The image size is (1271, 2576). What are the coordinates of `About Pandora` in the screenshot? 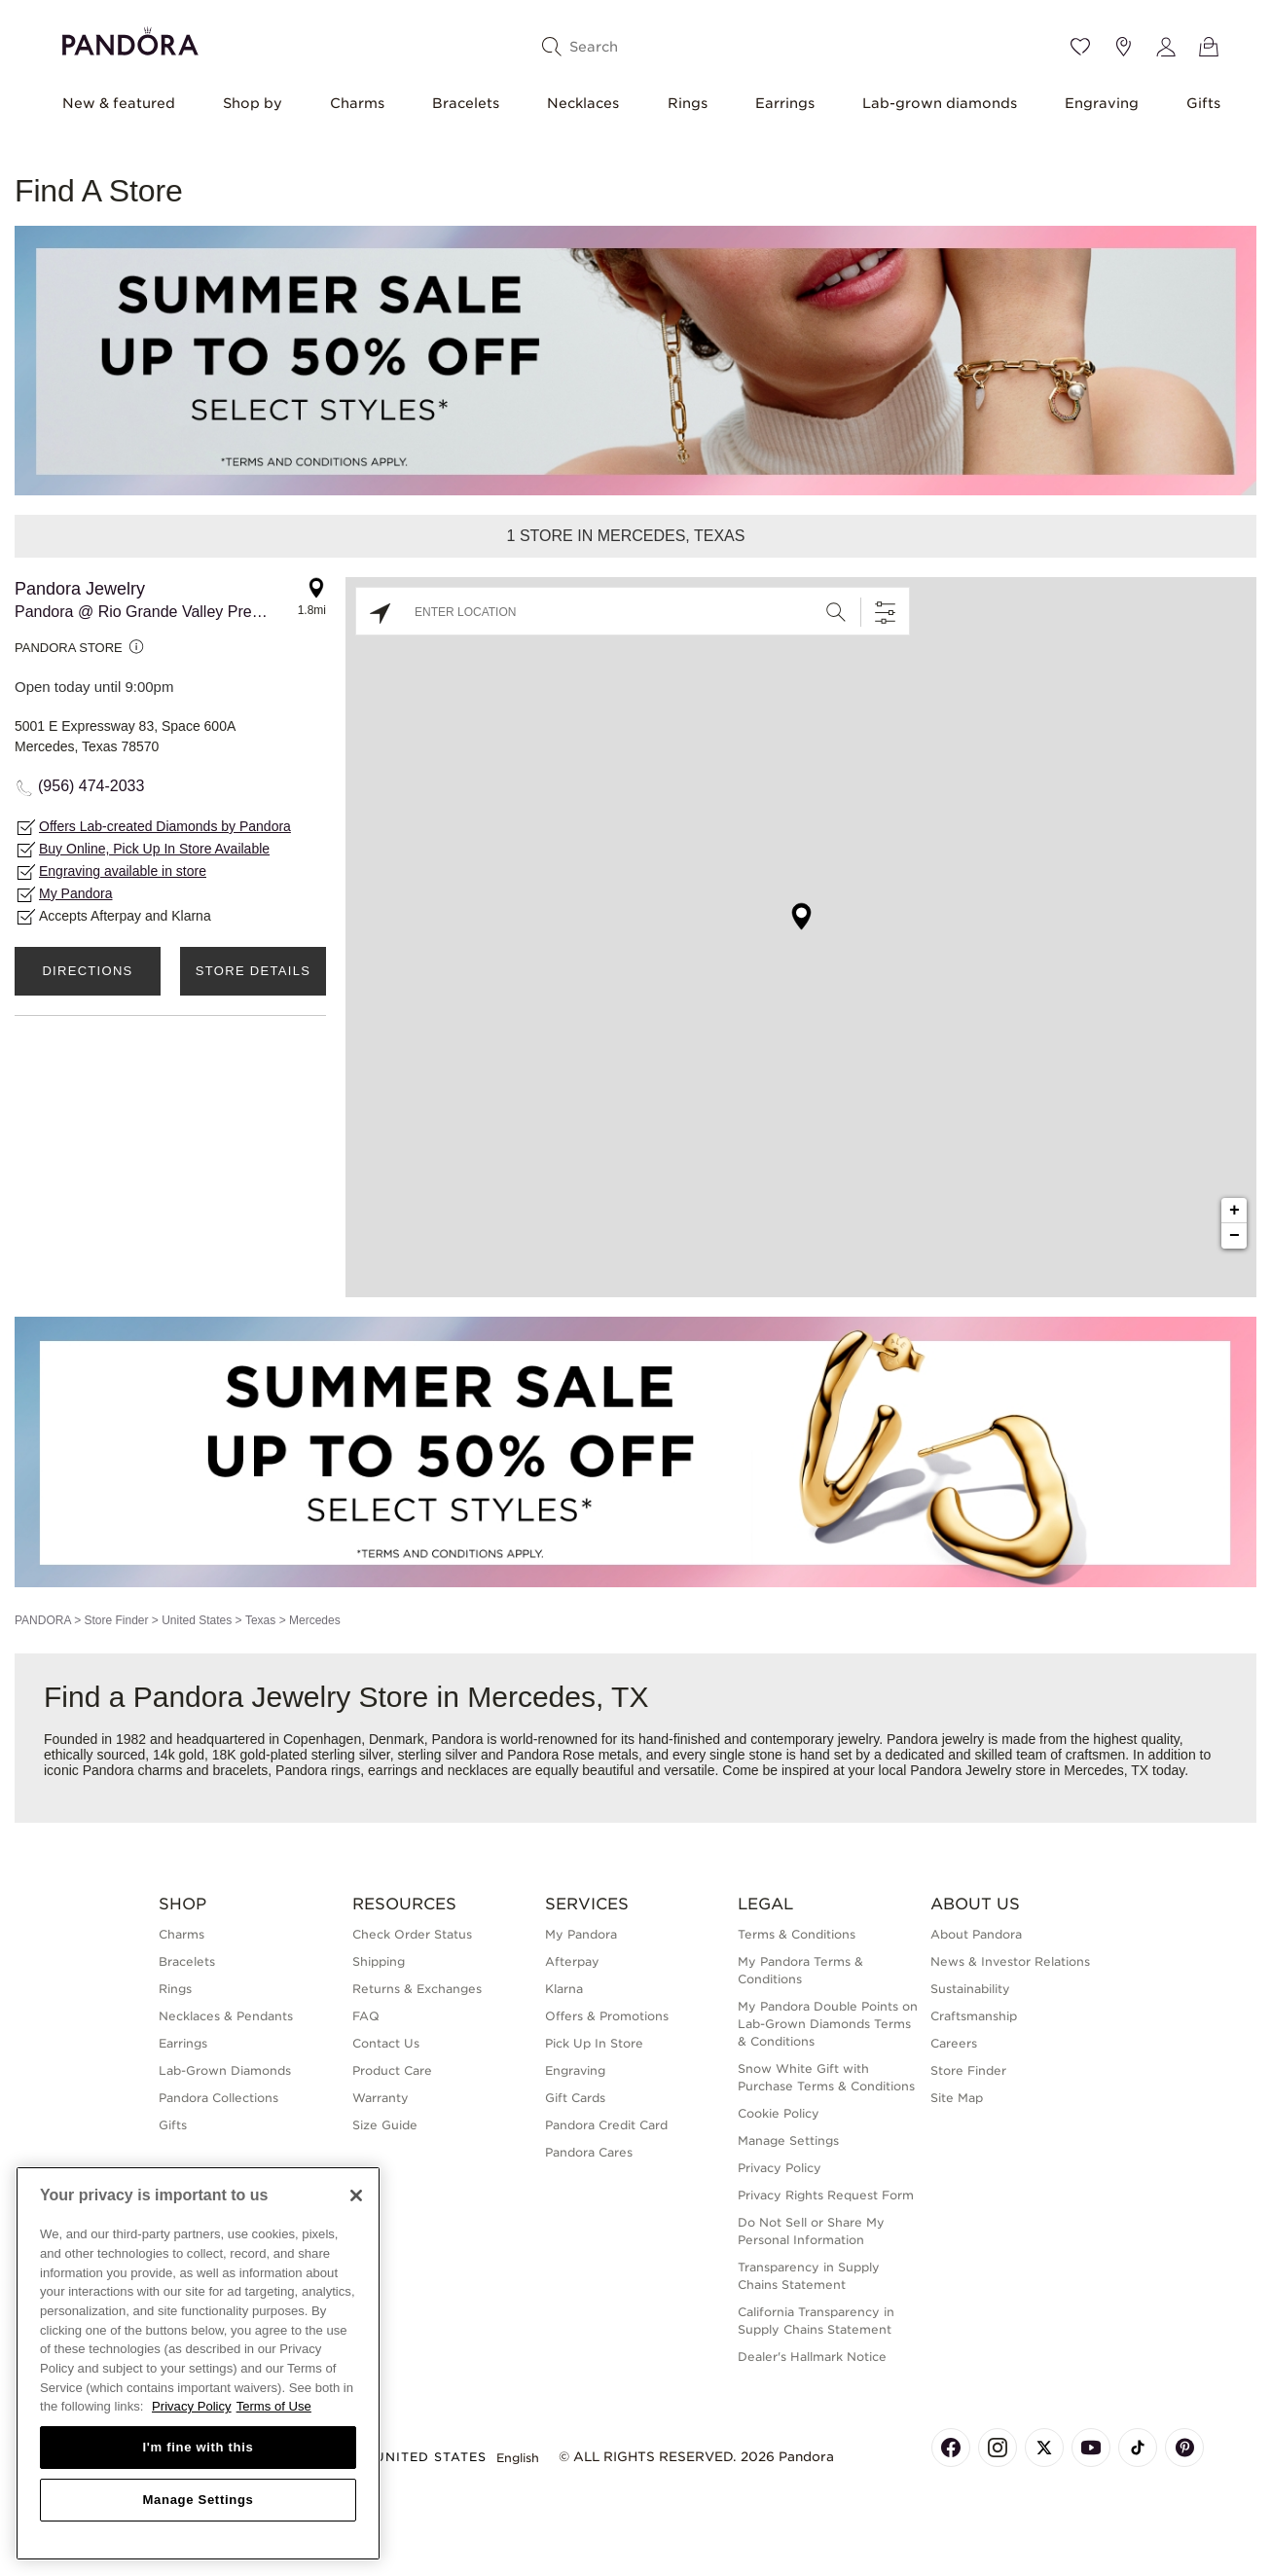 It's located at (976, 1934).